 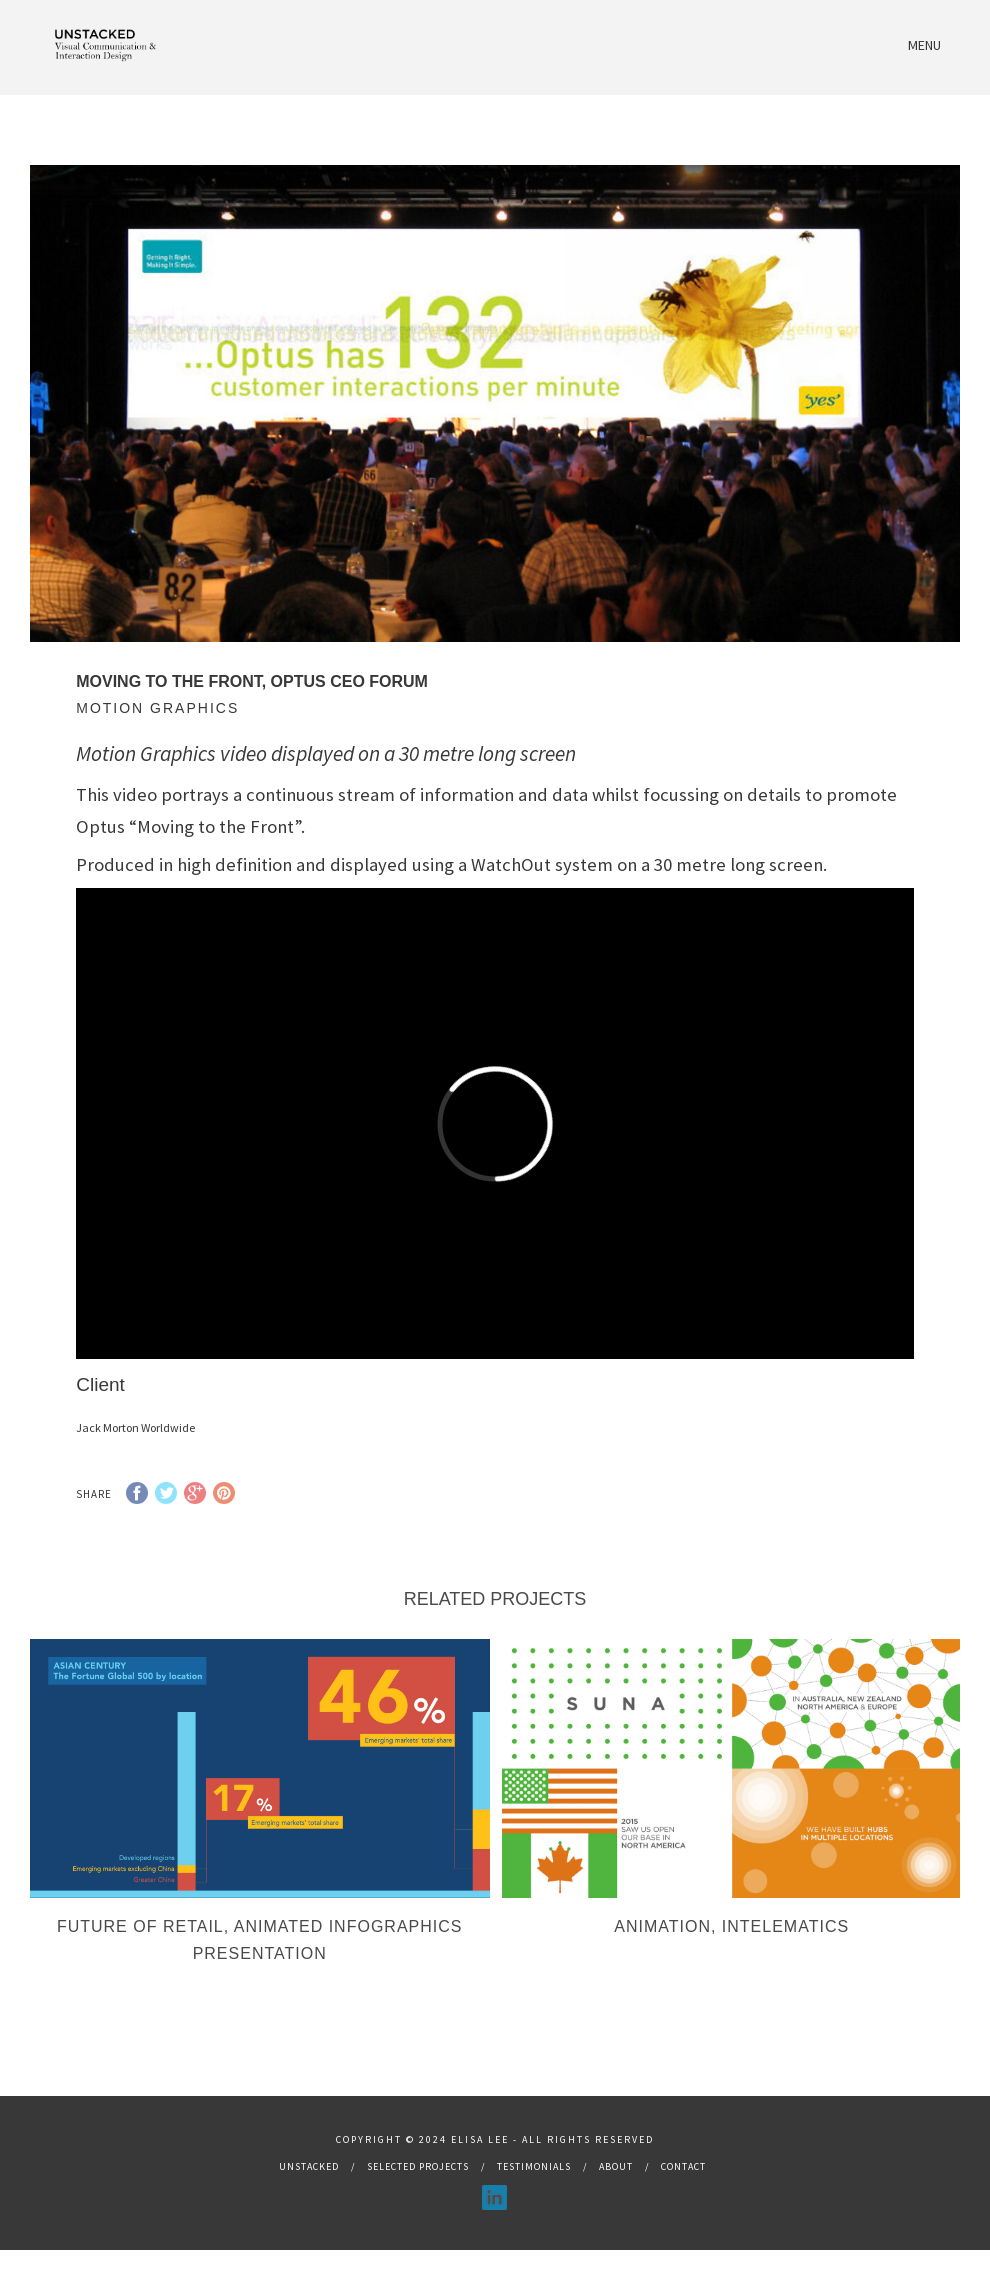 I want to click on Testimonials, so click(x=534, y=2192).